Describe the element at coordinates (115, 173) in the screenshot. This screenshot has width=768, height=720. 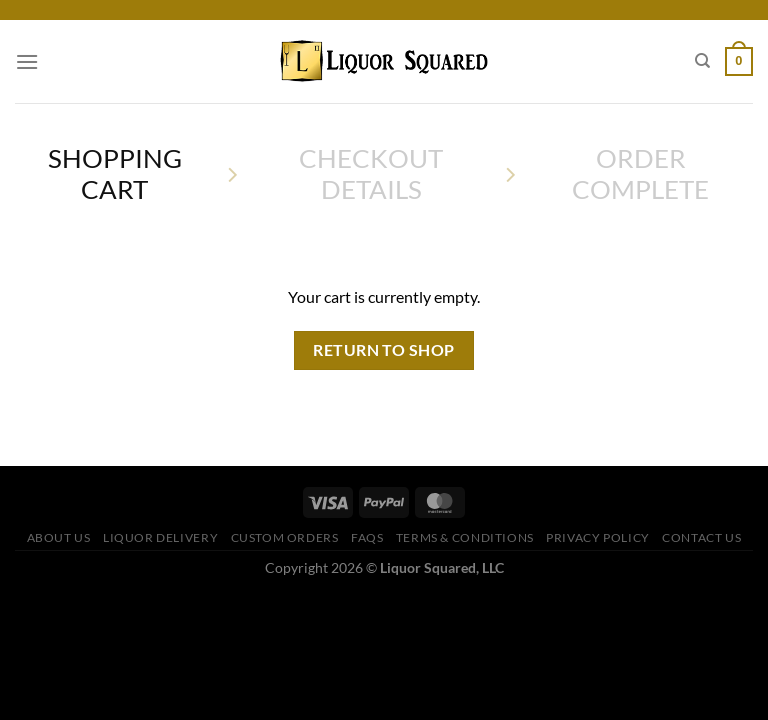
I see `Shopping Cart` at that location.